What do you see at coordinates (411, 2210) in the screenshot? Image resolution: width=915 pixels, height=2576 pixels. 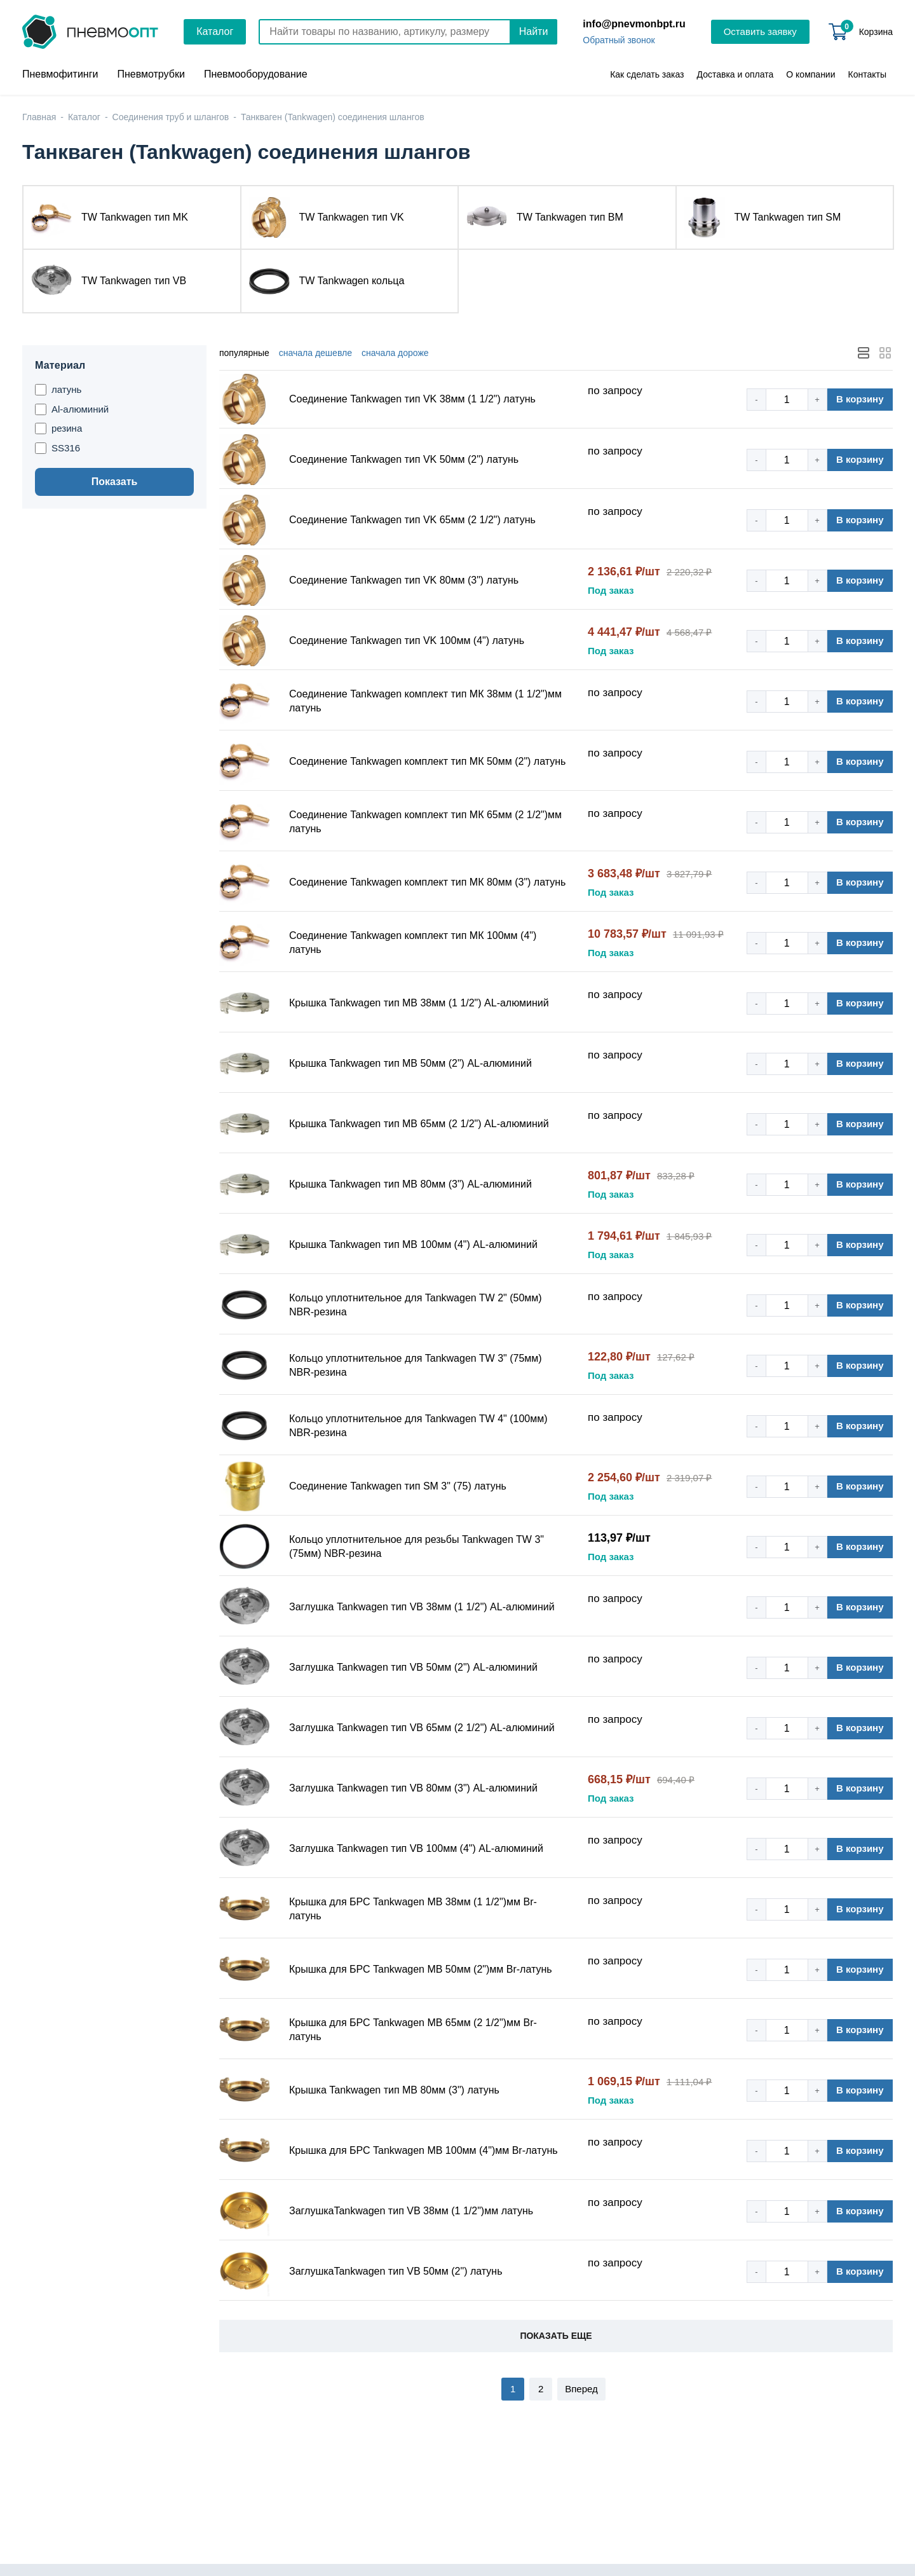 I see `ЗаглушкаTankwagen тип VB 38мм (1 1/2")мм латунь` at bounding box center [411, 2210].